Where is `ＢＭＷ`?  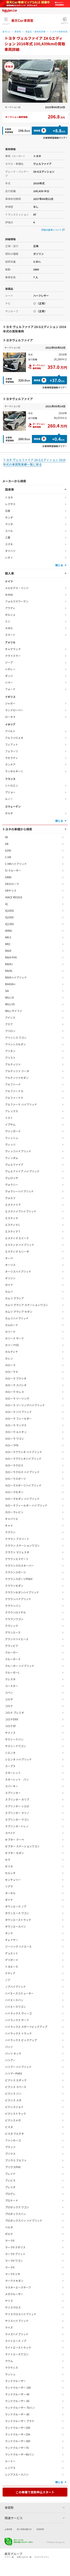
ＢＭＷ is located at coordinates (9, 594).